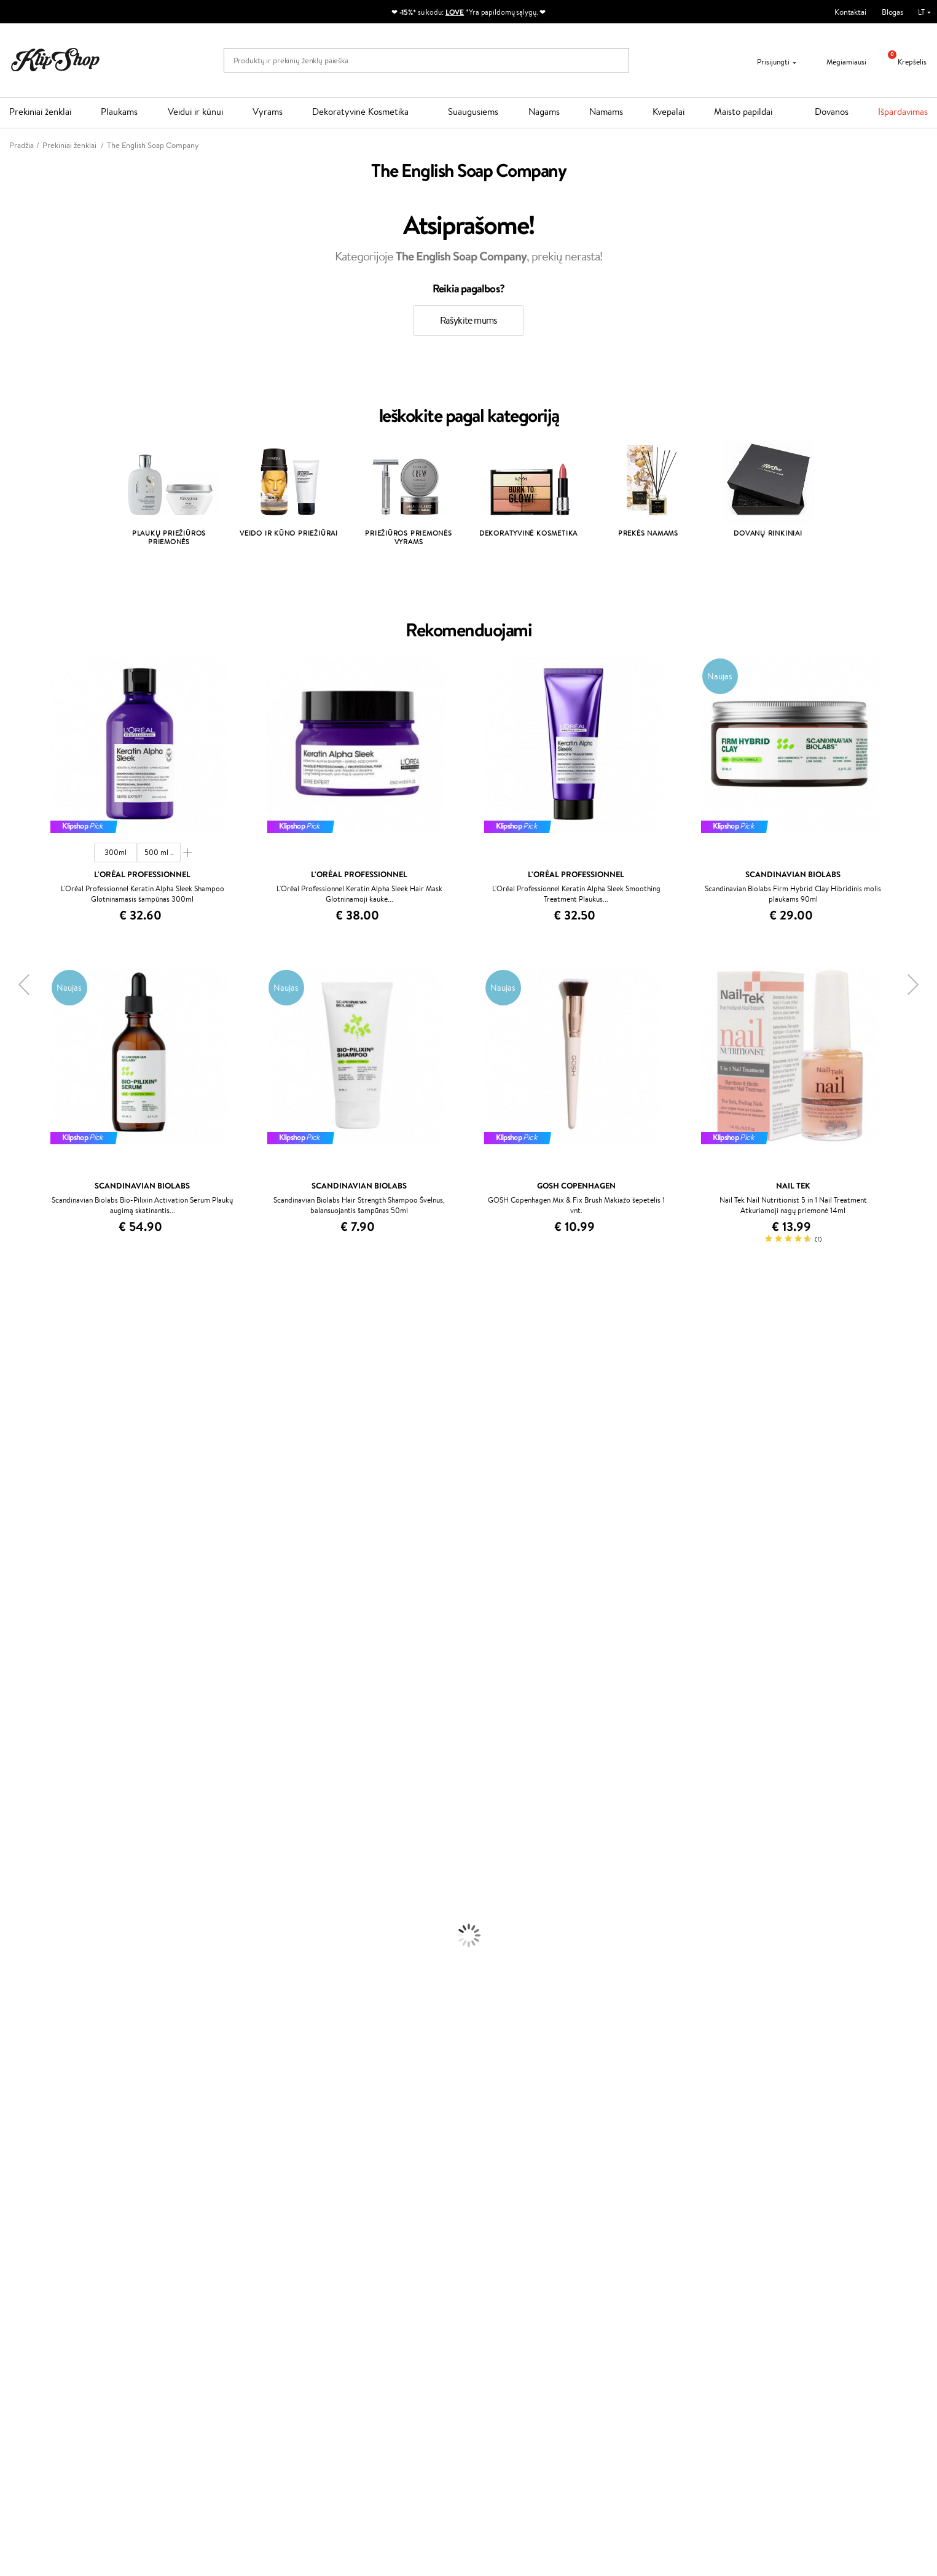  Describe the element at coordinates (27, 2053) in the screenshot. I see `BB ir CC kremai` at that location.